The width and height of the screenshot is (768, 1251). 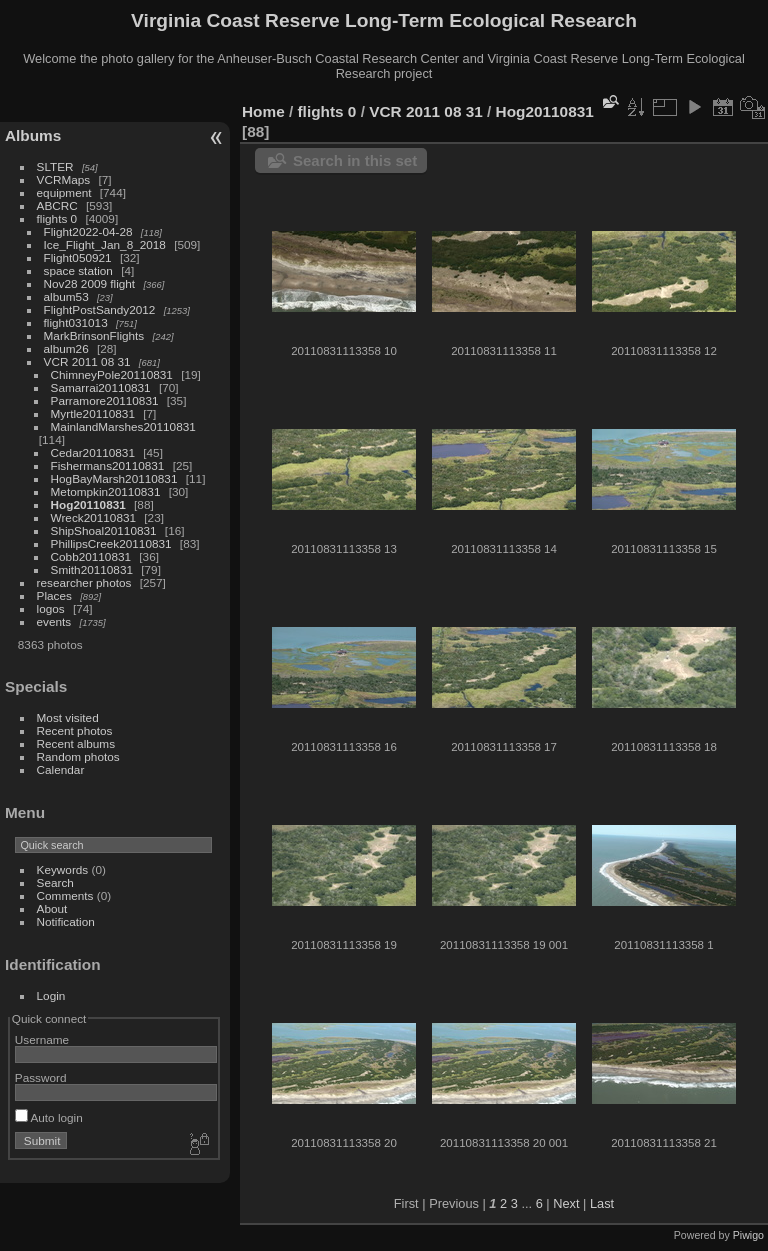 What do you see at coordinates (66, 921) in the screenshot?
I see `Notification` at bounding box center [66, 921].